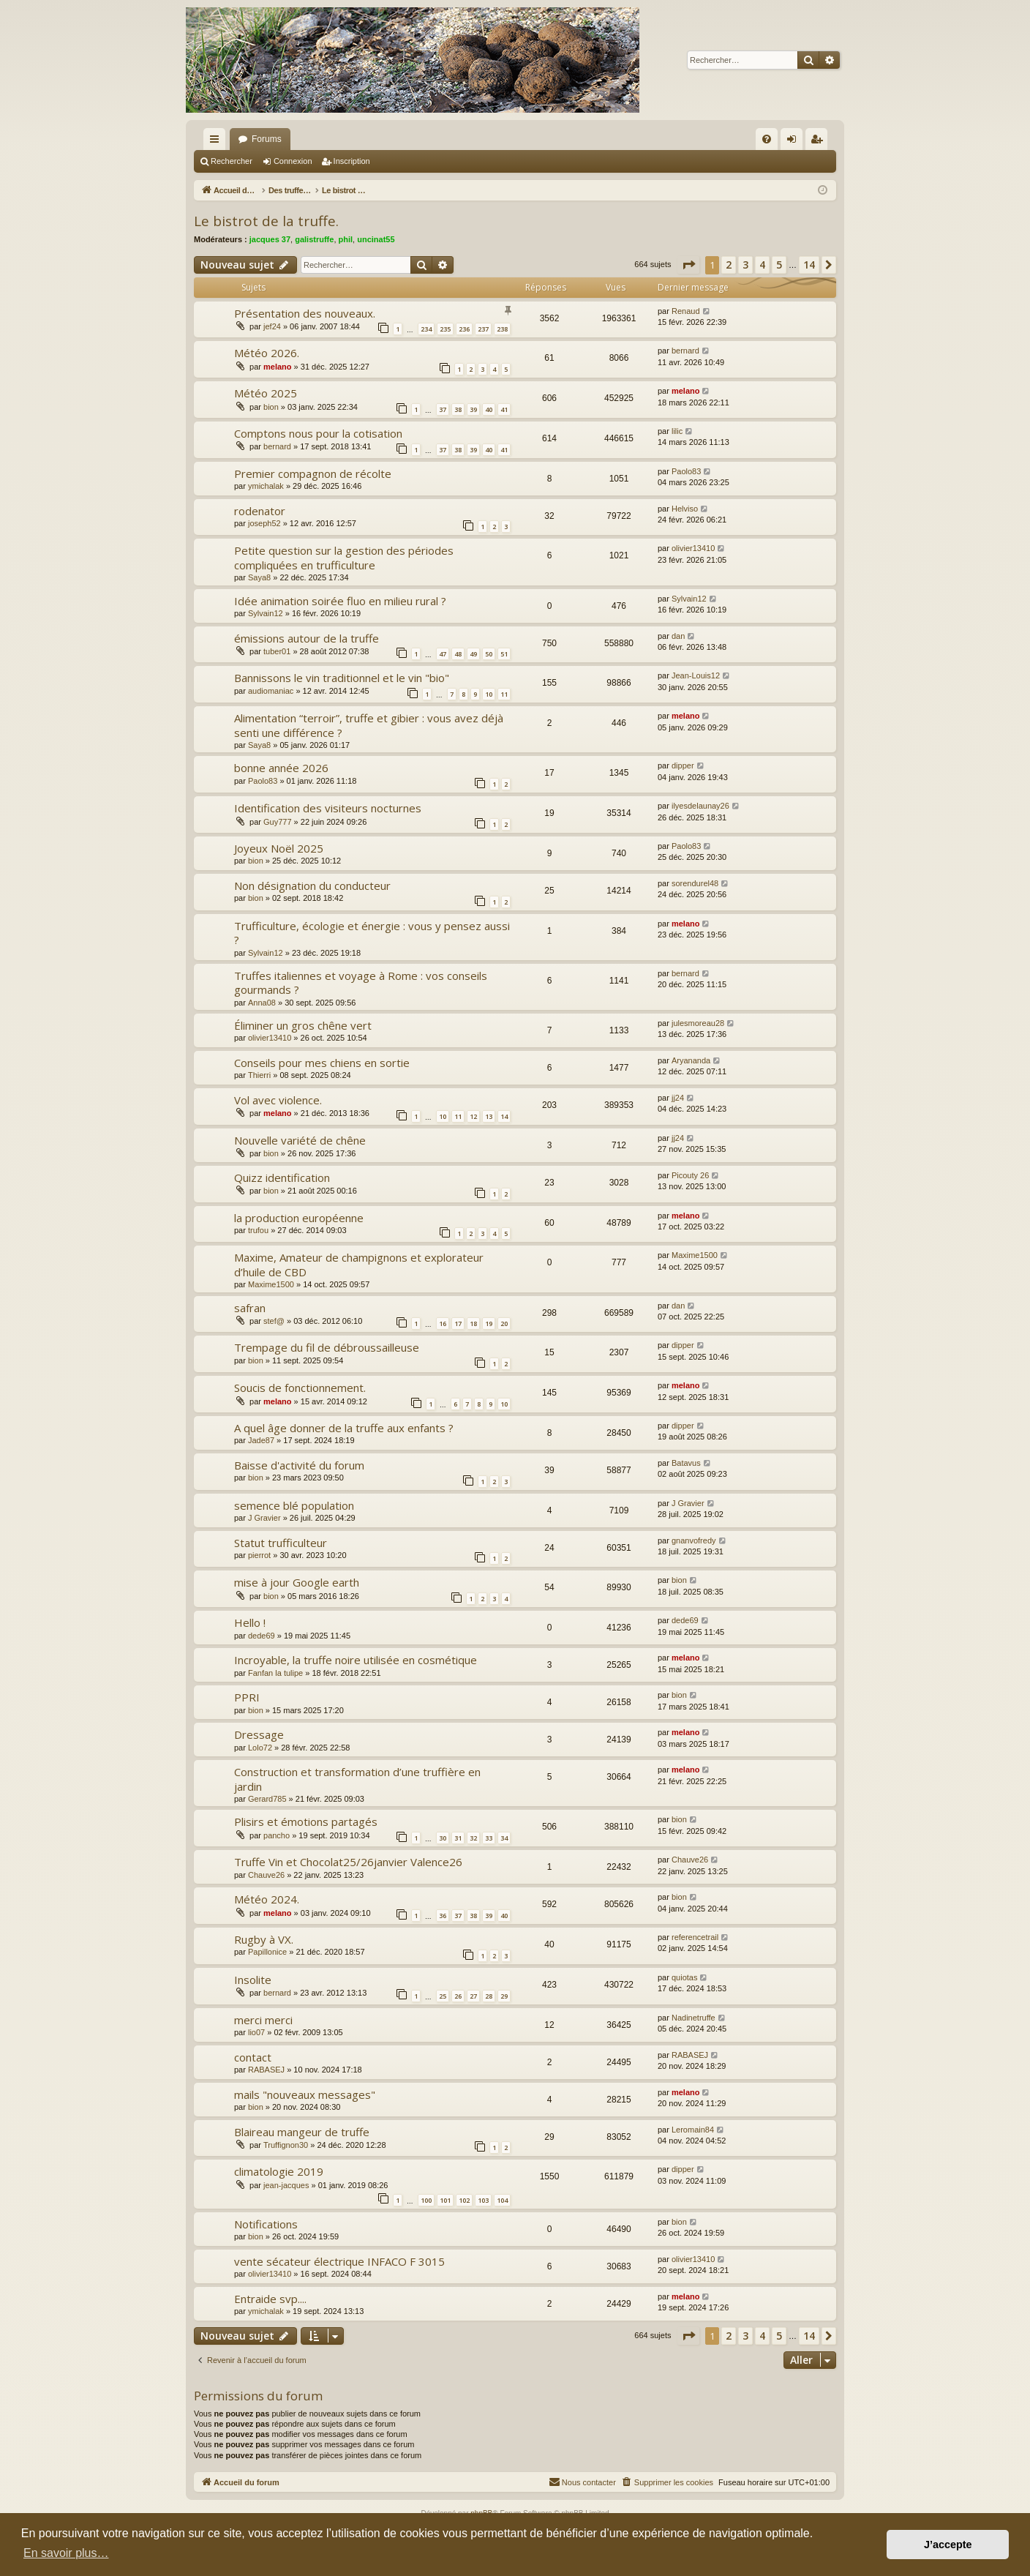 The height and width of the screenshot is (2576, 1030). Describe the element at coordinates (265, 613) in the screenshot. I see `Sylvain12` at that location.